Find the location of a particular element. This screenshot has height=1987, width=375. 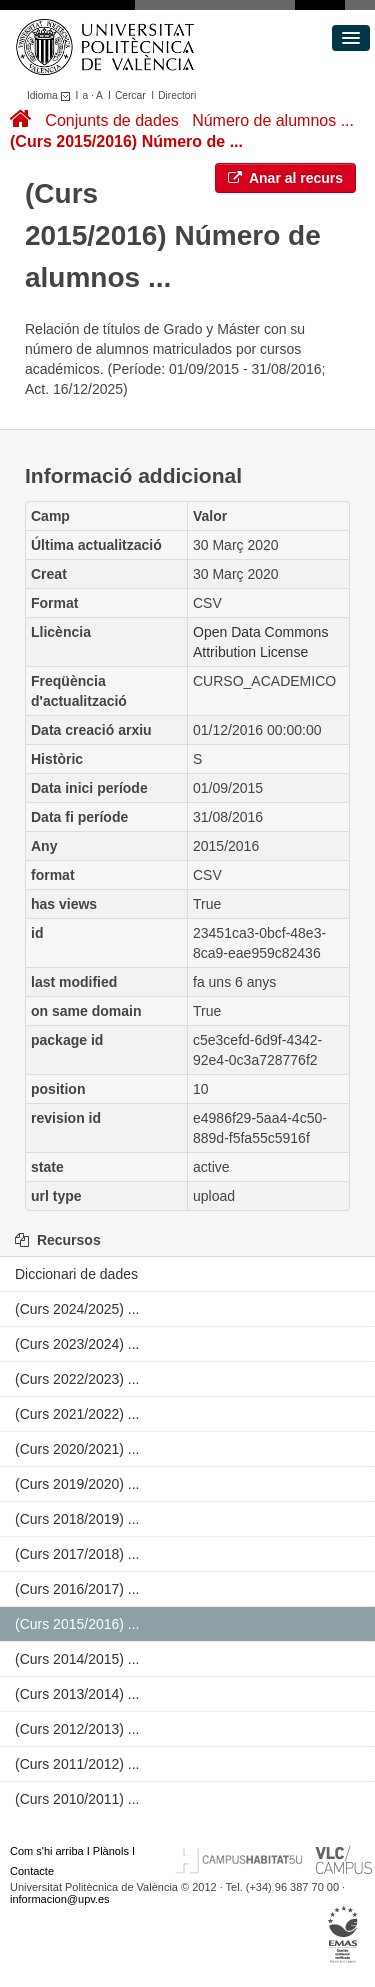

Número de alumnos ... is located at coordinates (273, 120).